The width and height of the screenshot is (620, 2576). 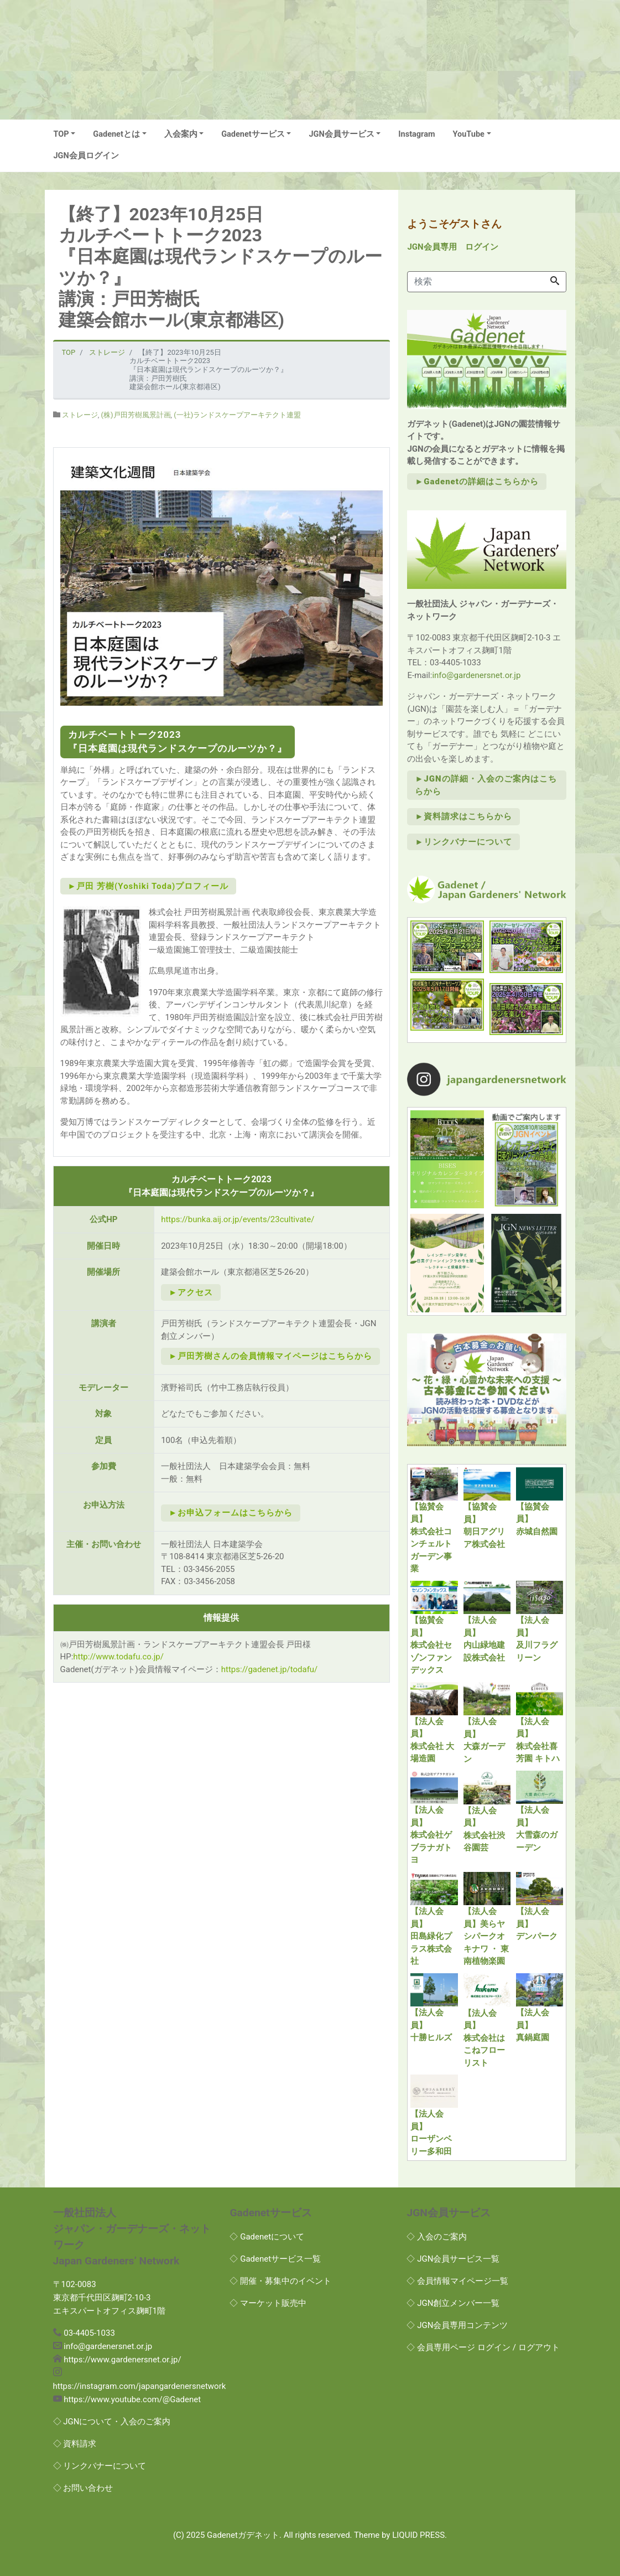 What do you see at coordinates (75, 2444) in the screenshot?
I see `◇ 資料請求` at bounding box center [75, 2444].